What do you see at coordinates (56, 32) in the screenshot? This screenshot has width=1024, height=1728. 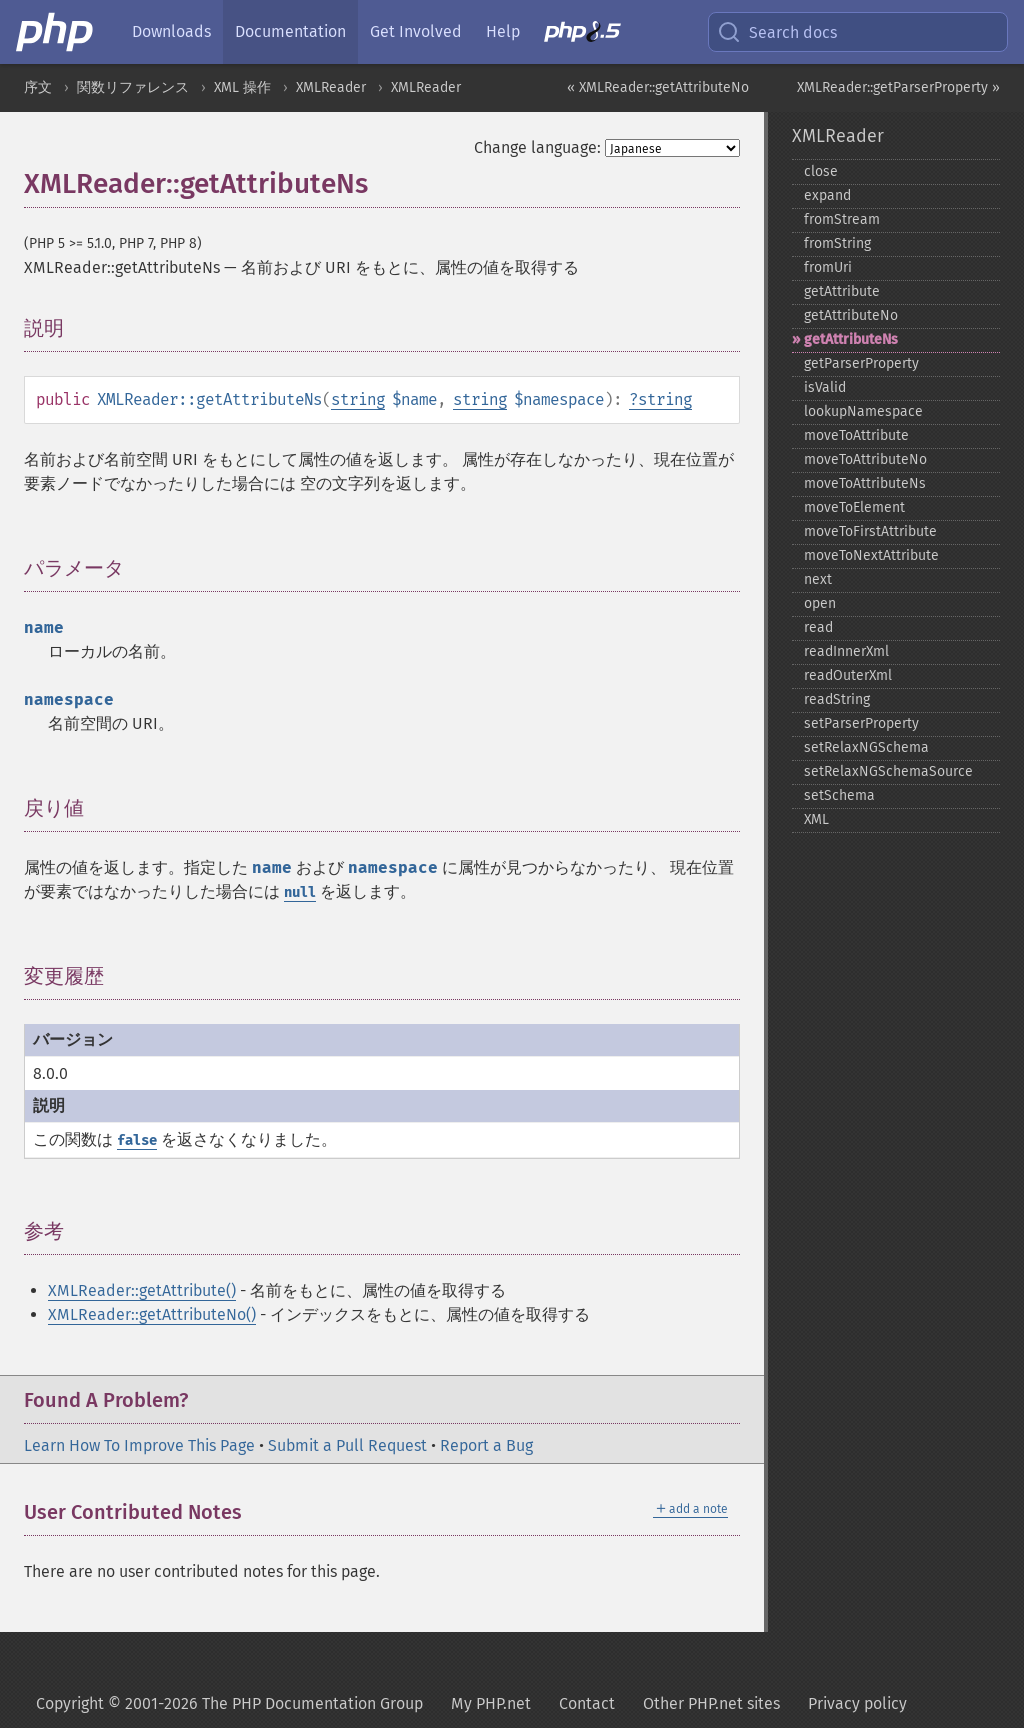 I see `[PHP Home]` at bounding box center [56, 32].